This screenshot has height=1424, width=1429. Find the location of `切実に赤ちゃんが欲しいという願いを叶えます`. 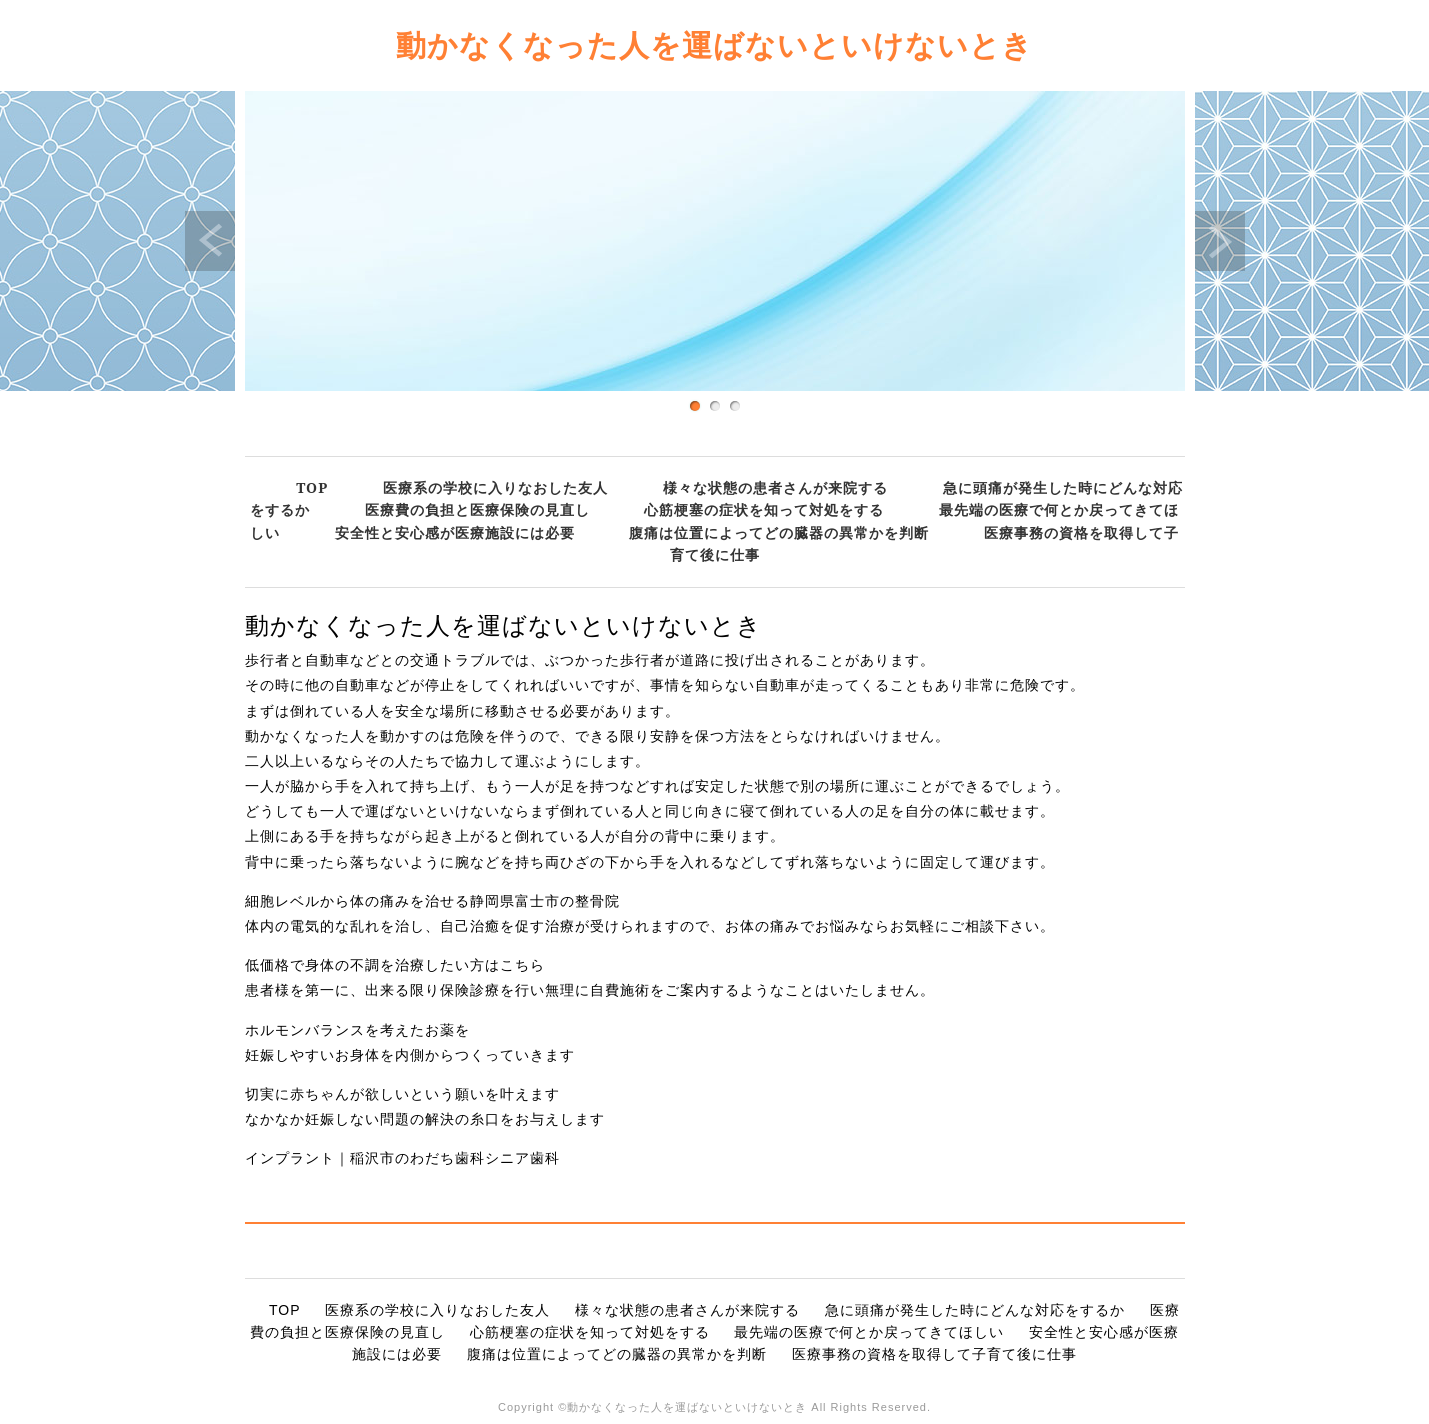

切実に赤ちゃんが欲しいという願いを叶えます is located at coordinates (402, 1094).